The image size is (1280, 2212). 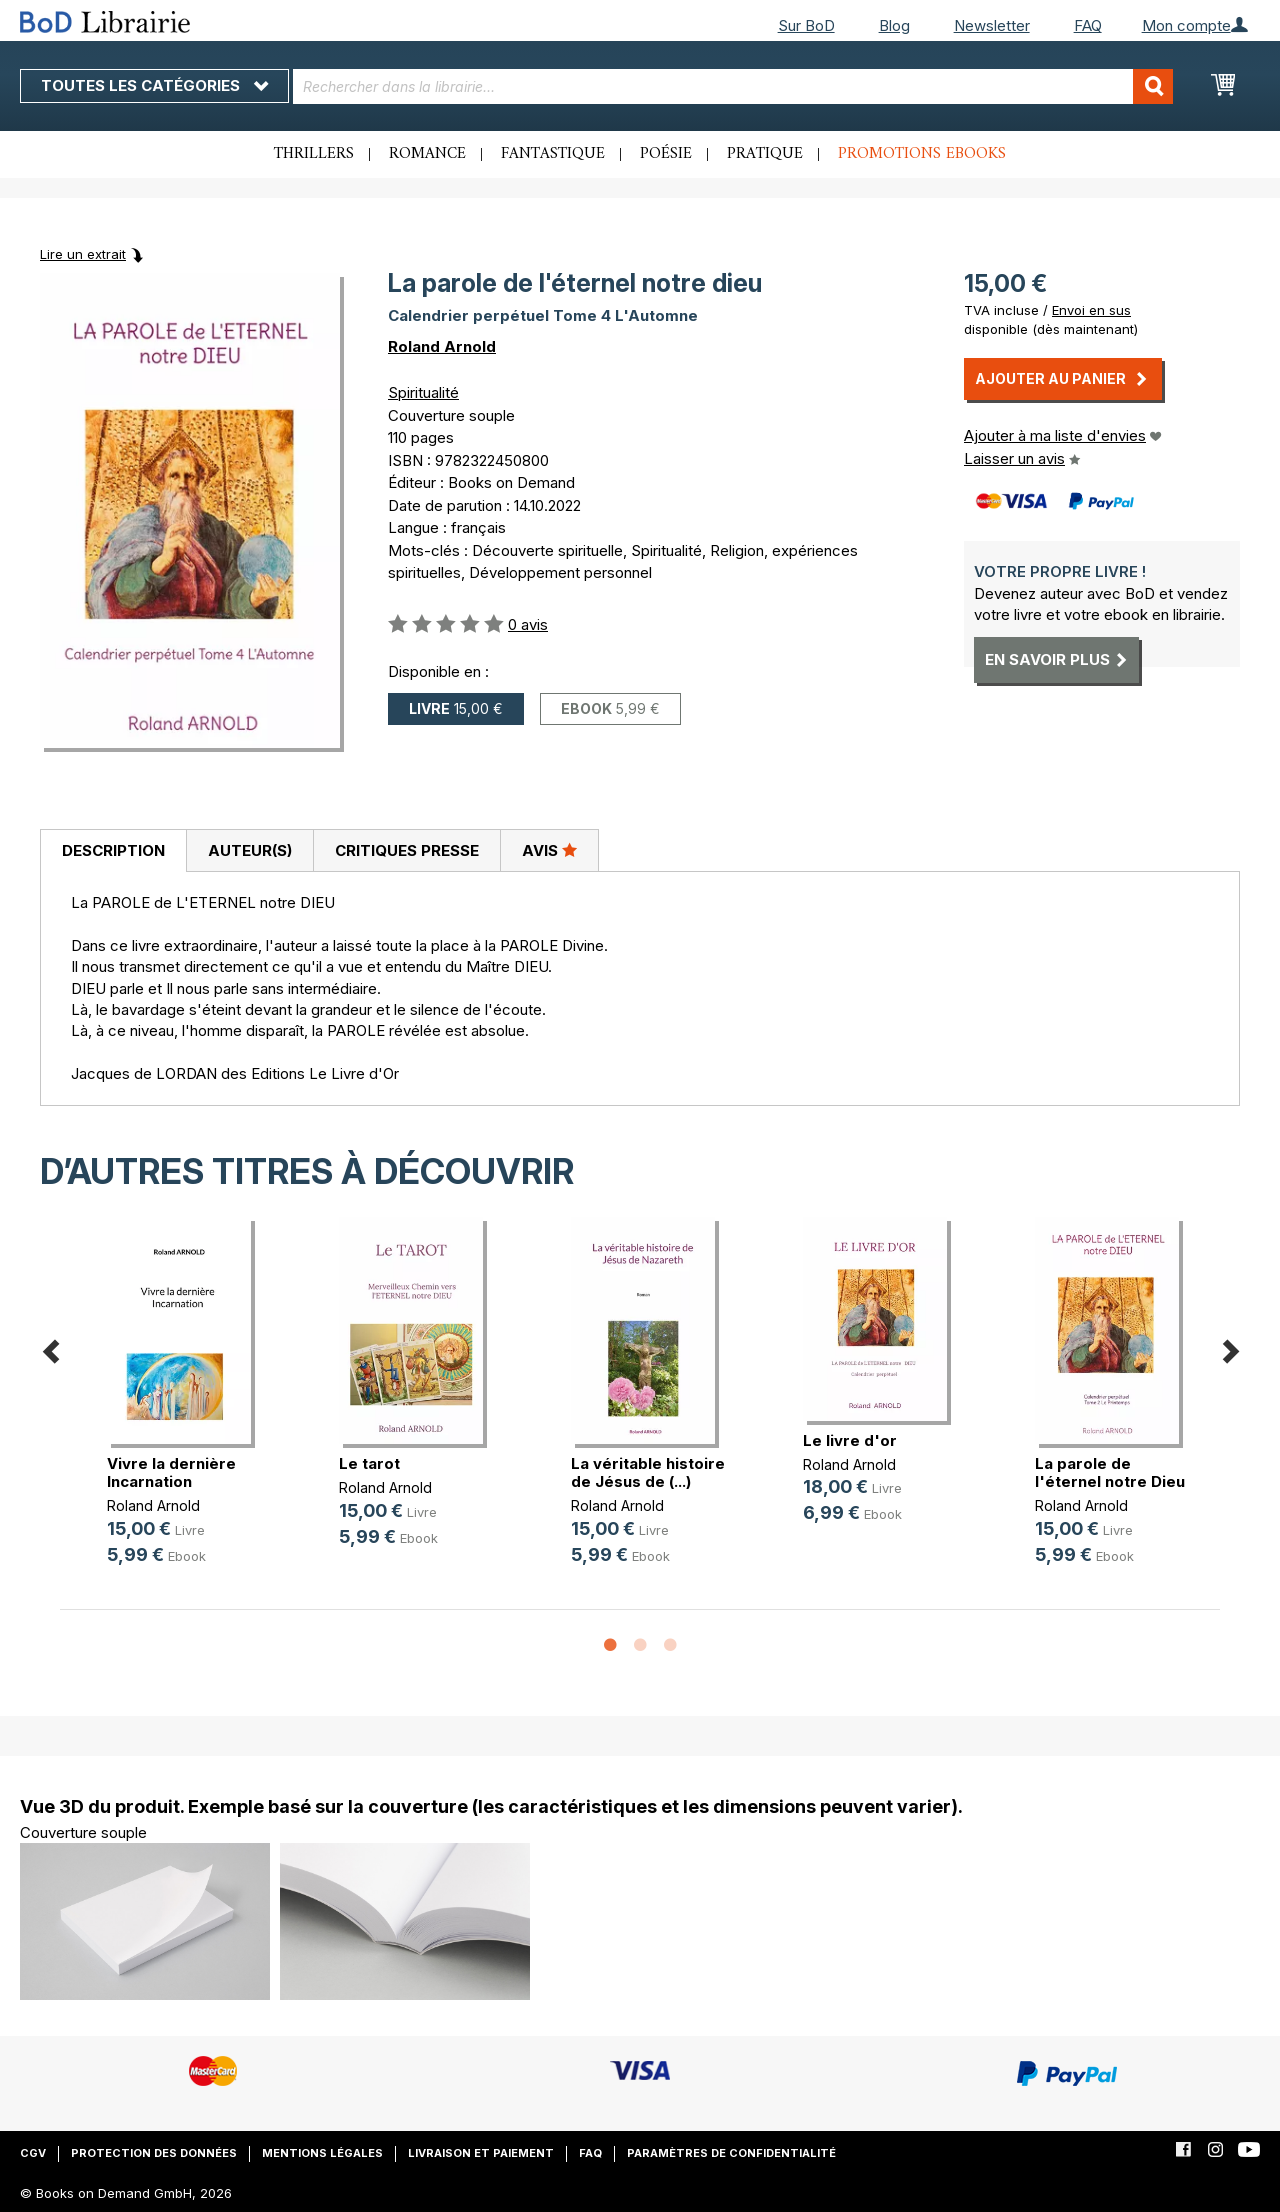 What do you see at coordinates (250, 850) in the screenshot?
I see `Auteur(s)` at bounding box center [250, 850].